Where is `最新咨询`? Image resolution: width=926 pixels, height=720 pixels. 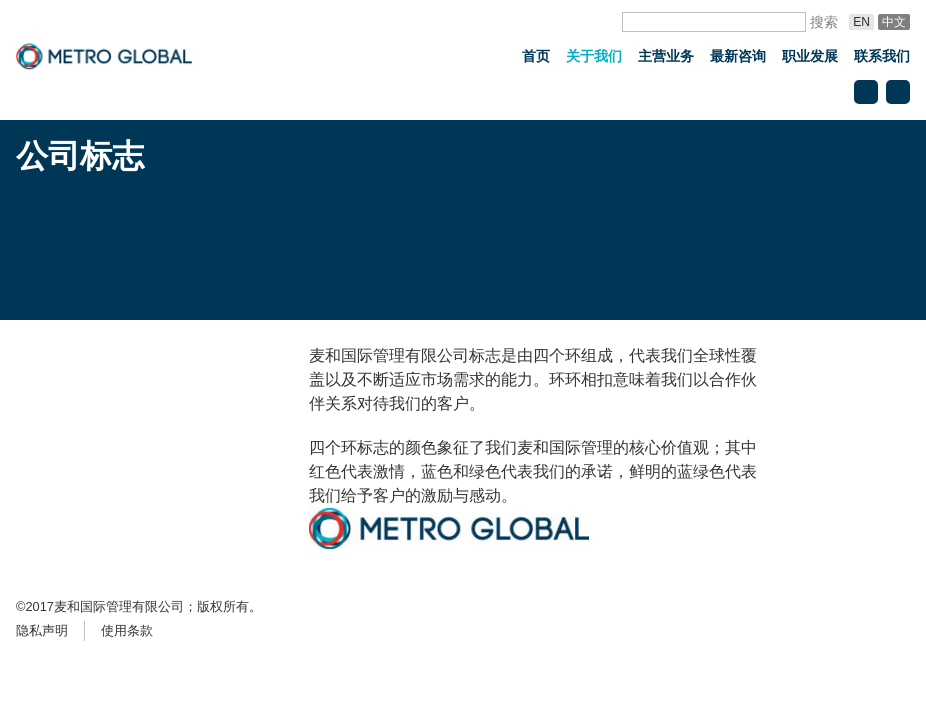
最新咨询 is located at coordinates (738, 56).